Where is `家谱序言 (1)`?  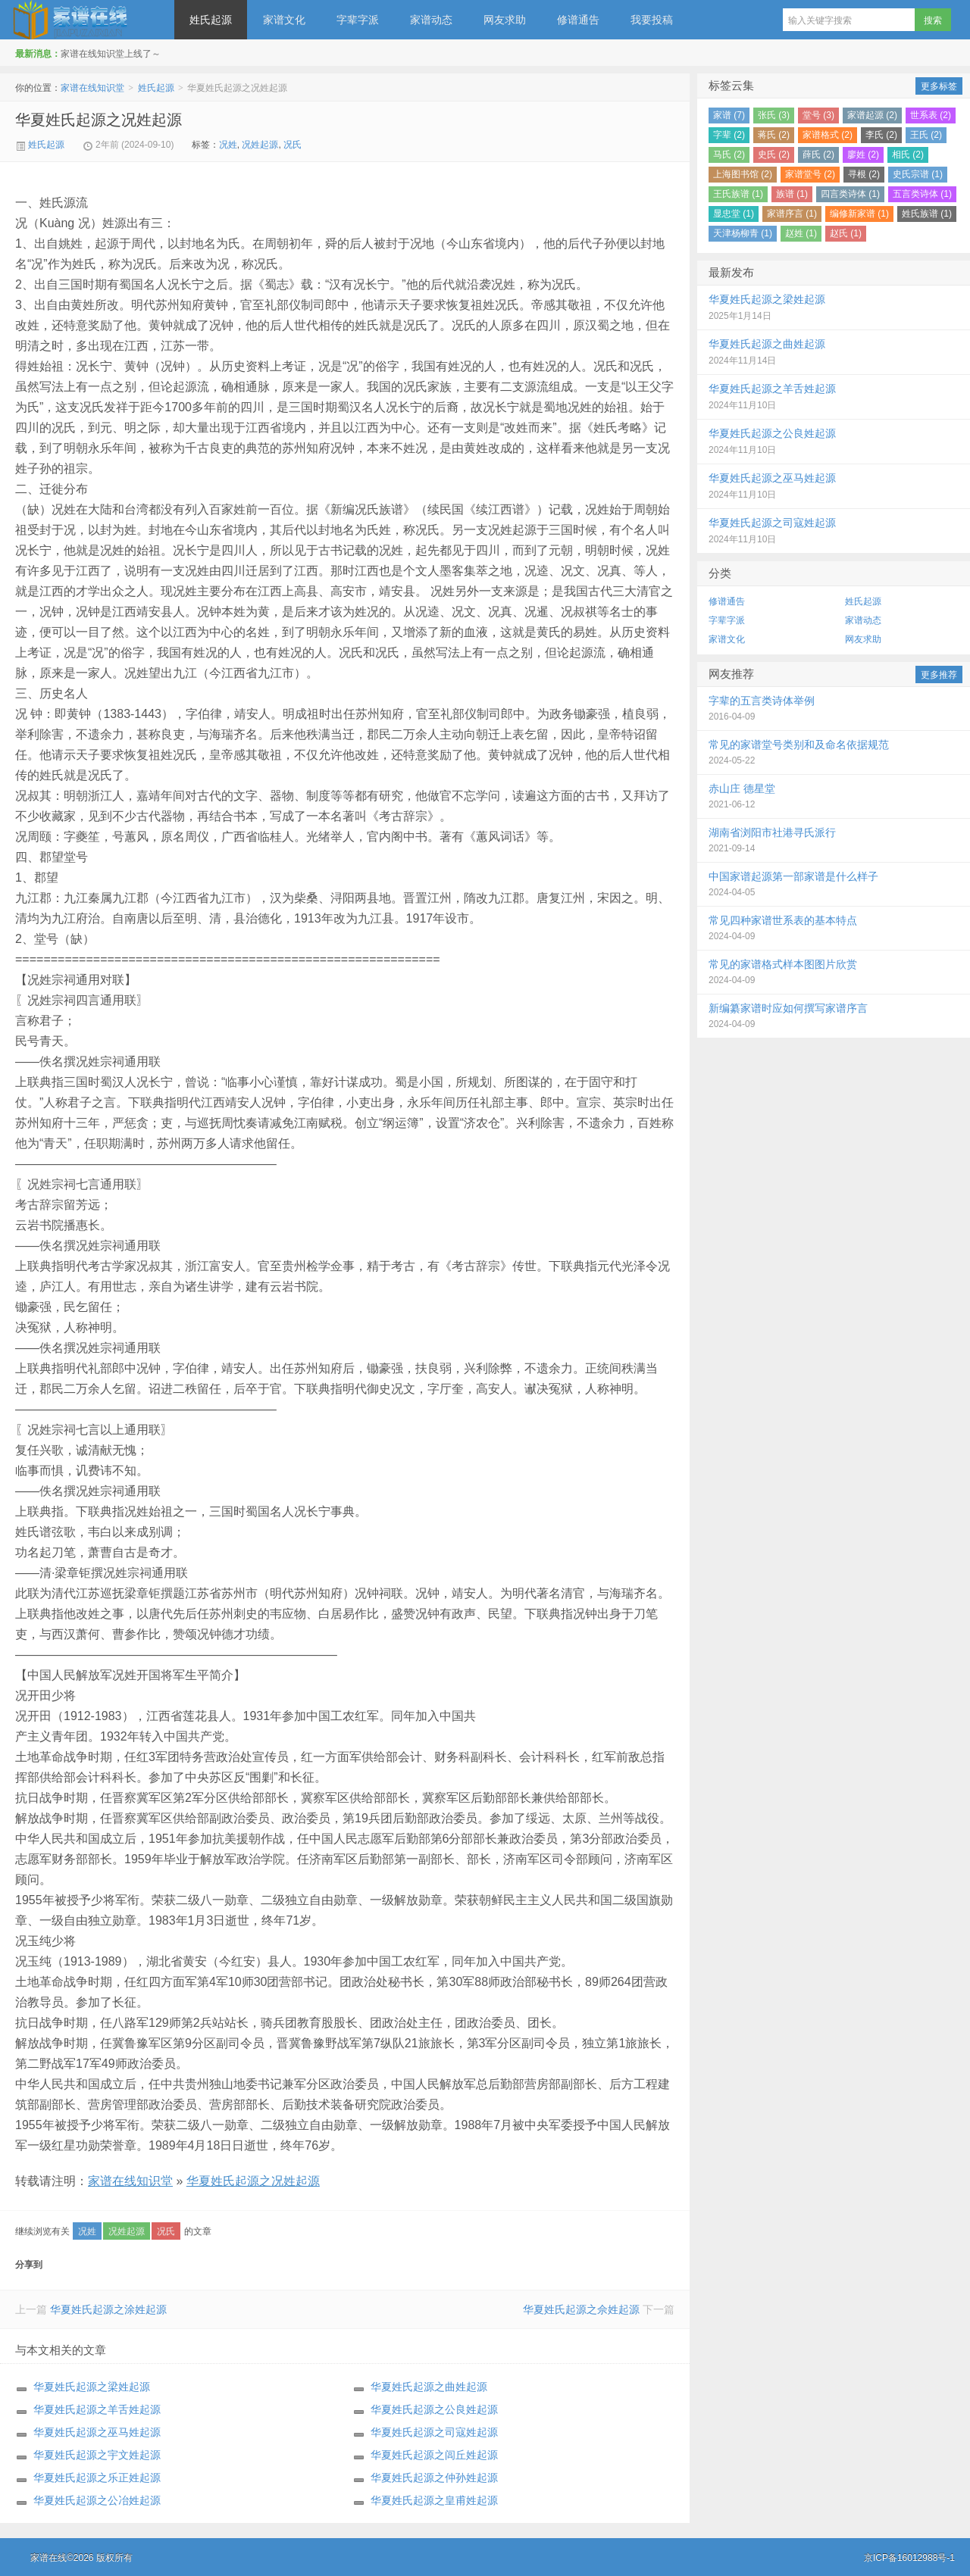 家谱序言 (1) is located at coordinates (792, 213).